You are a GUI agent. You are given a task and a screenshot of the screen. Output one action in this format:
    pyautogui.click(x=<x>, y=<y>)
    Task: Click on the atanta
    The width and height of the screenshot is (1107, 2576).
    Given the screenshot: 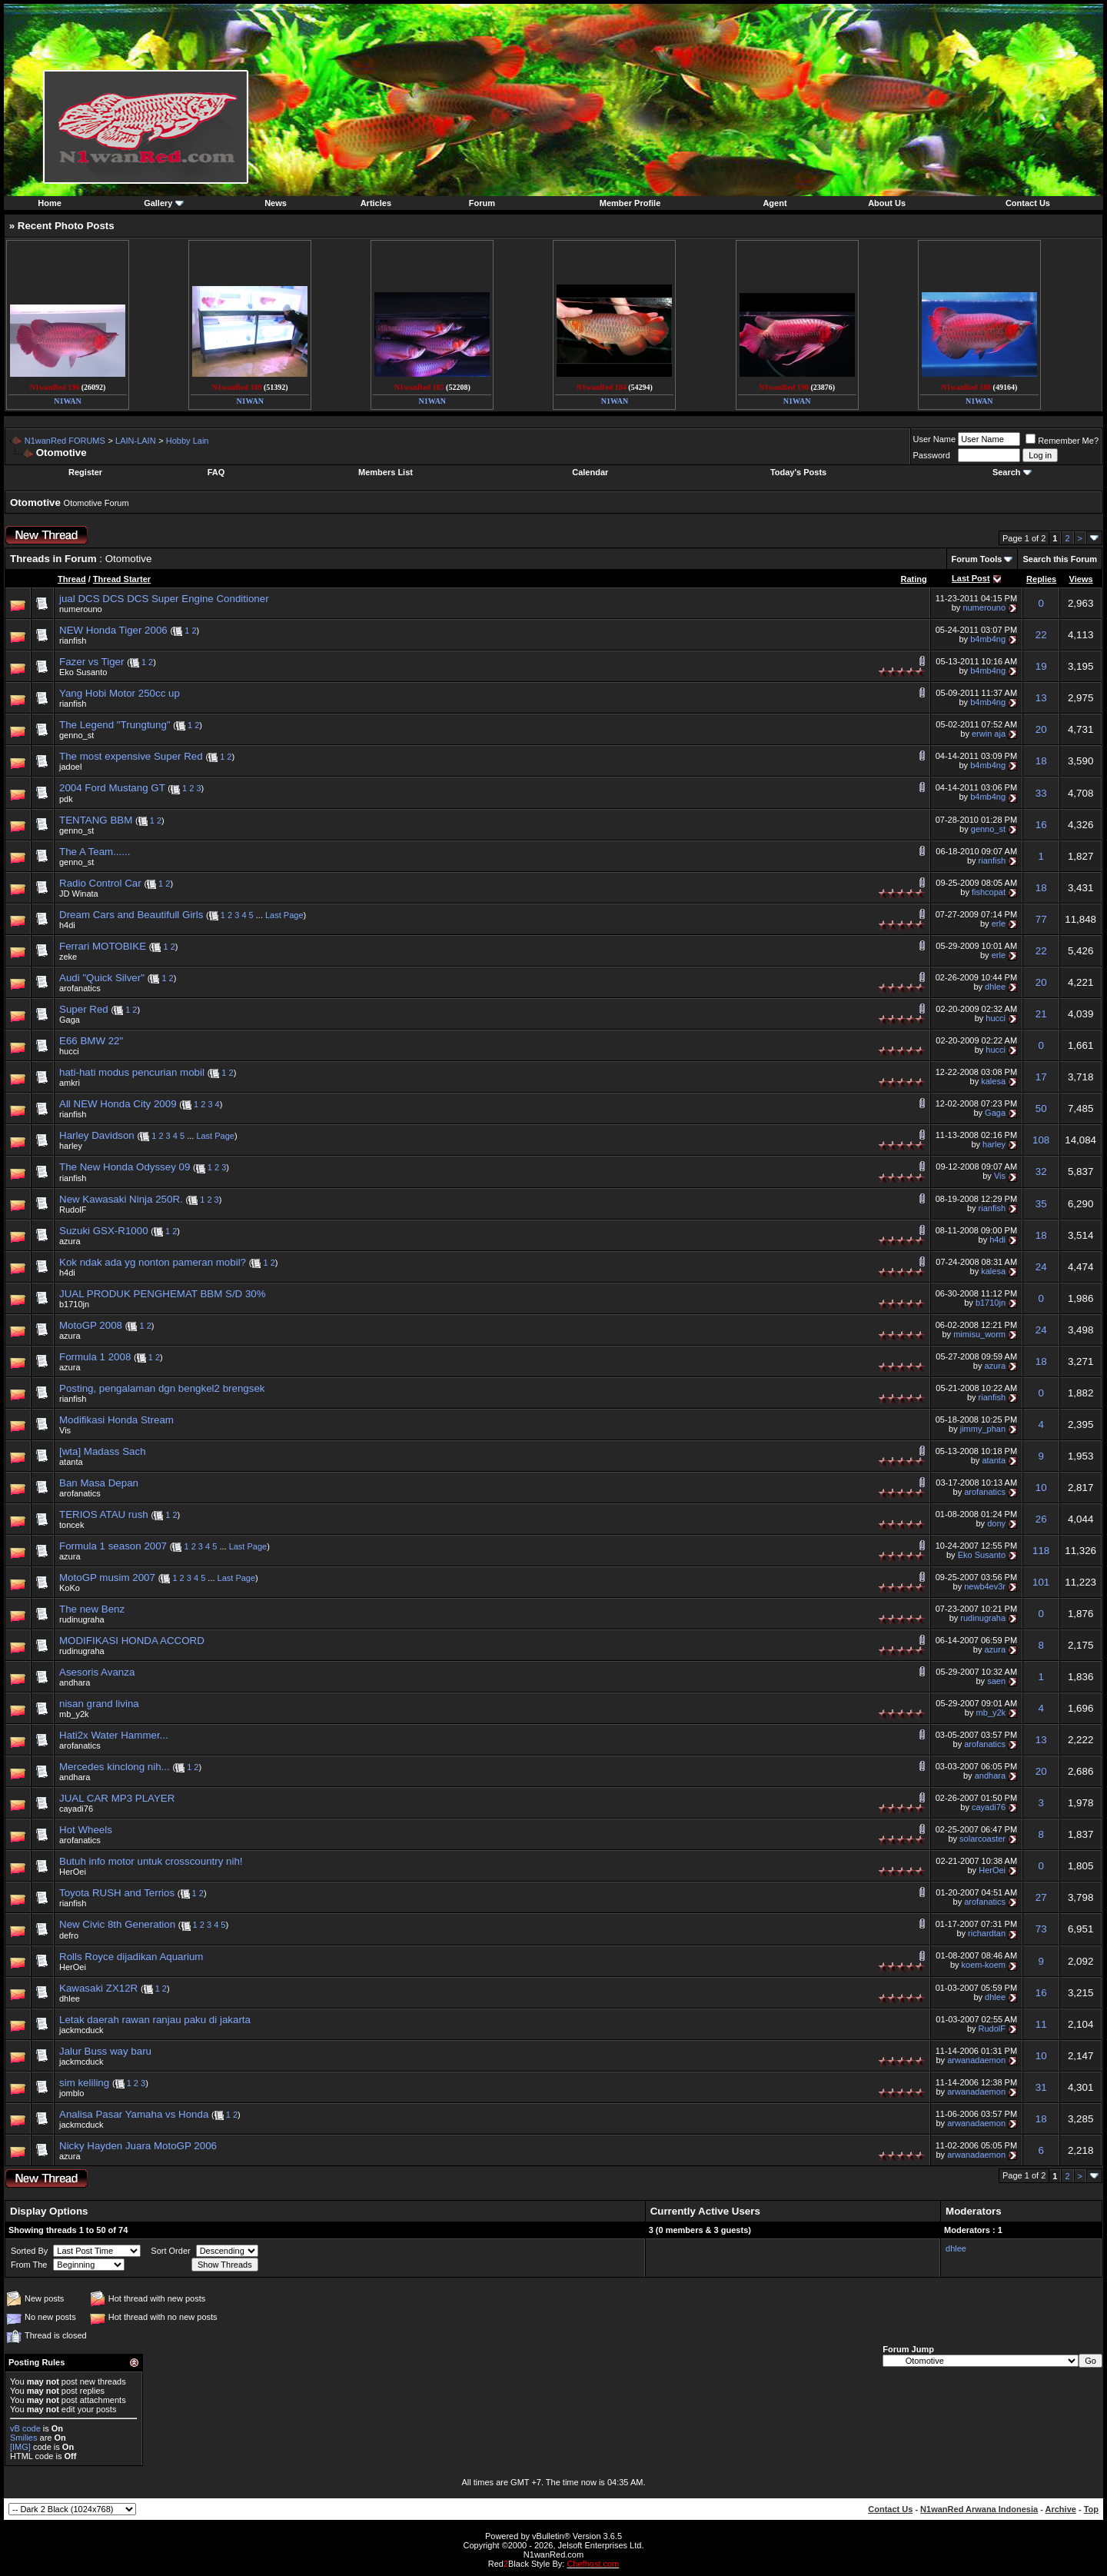 What is the action you would take?
    pyautogui.click(x=71, y=1461)
    